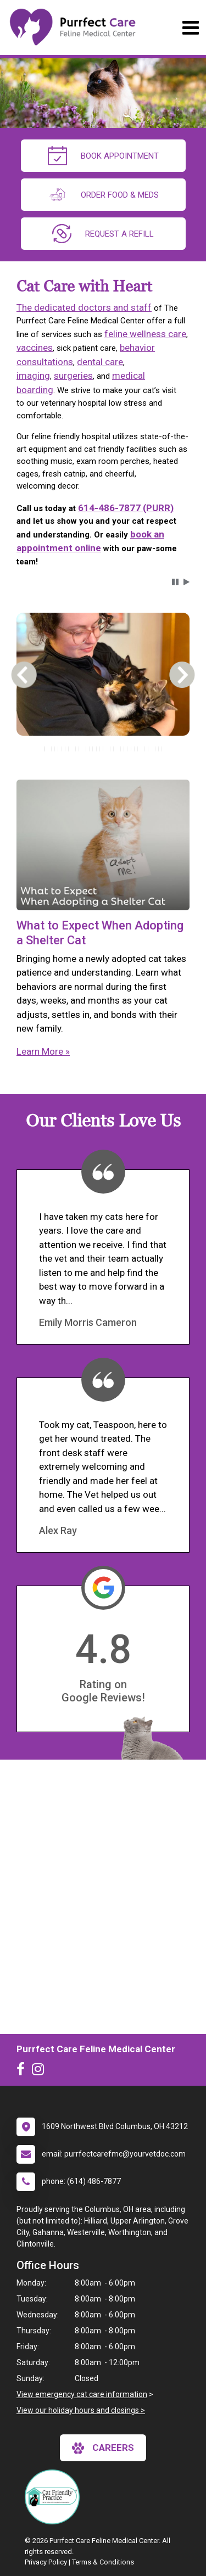 This screenshot has height=2576, width=206. What do you see at coordinates (175, 582) in the screenshot?
I see `[button]` at bounding box center [175, 582].